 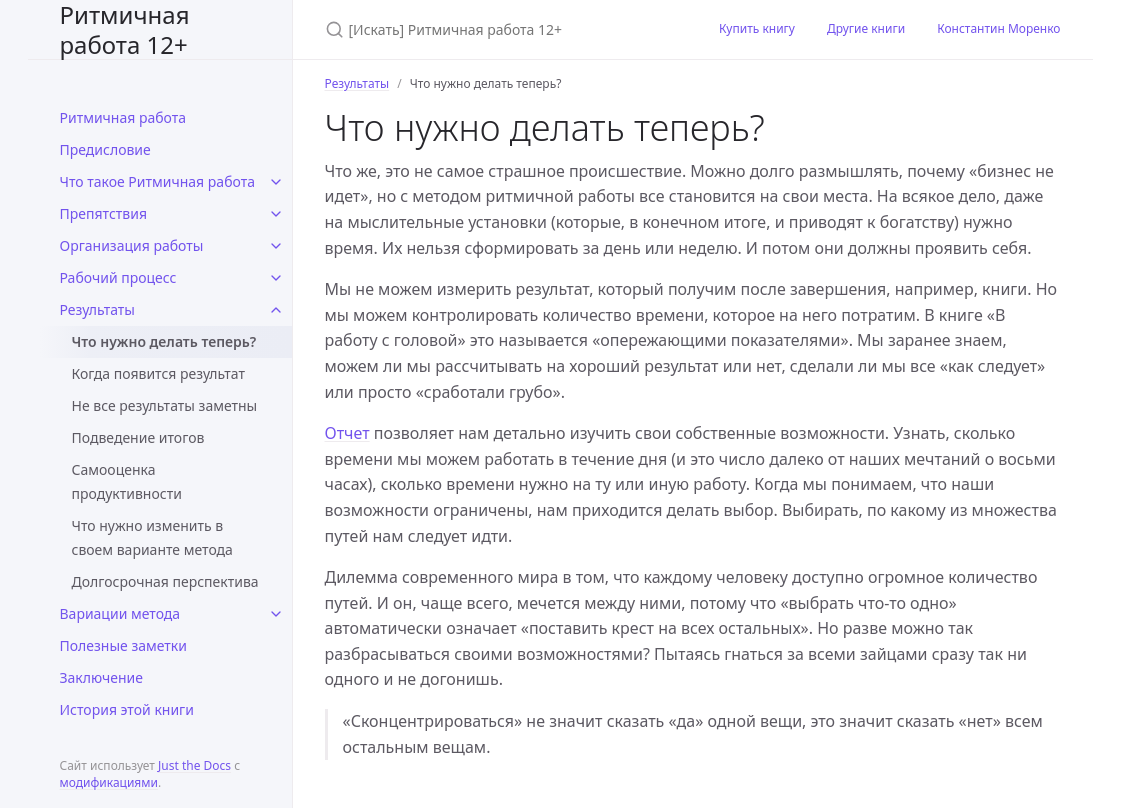 I want to click on История этой книги, so click(x=127, y=709).